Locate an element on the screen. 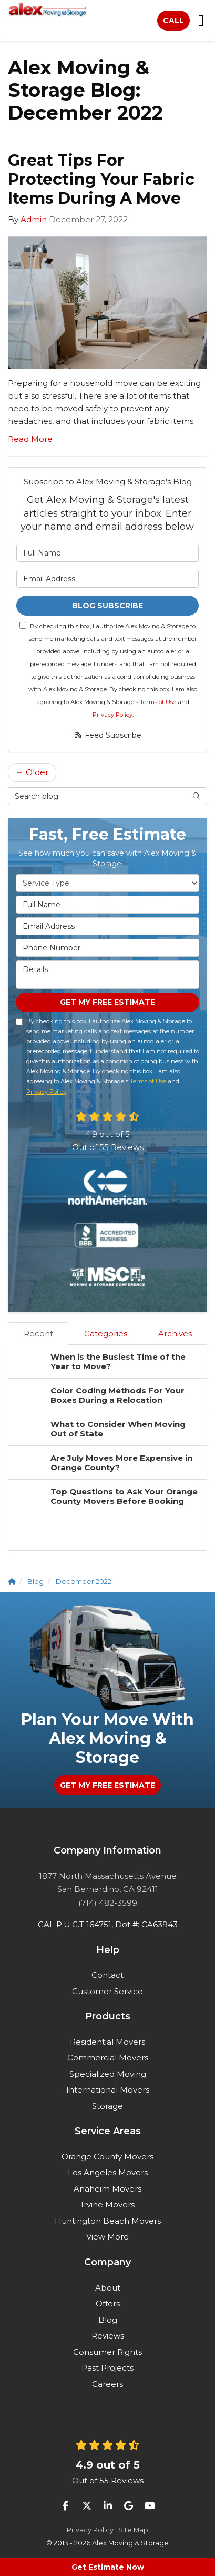 The image size is (215, 2576). Los Angeles Movers is located at coordinates (108, 2172).